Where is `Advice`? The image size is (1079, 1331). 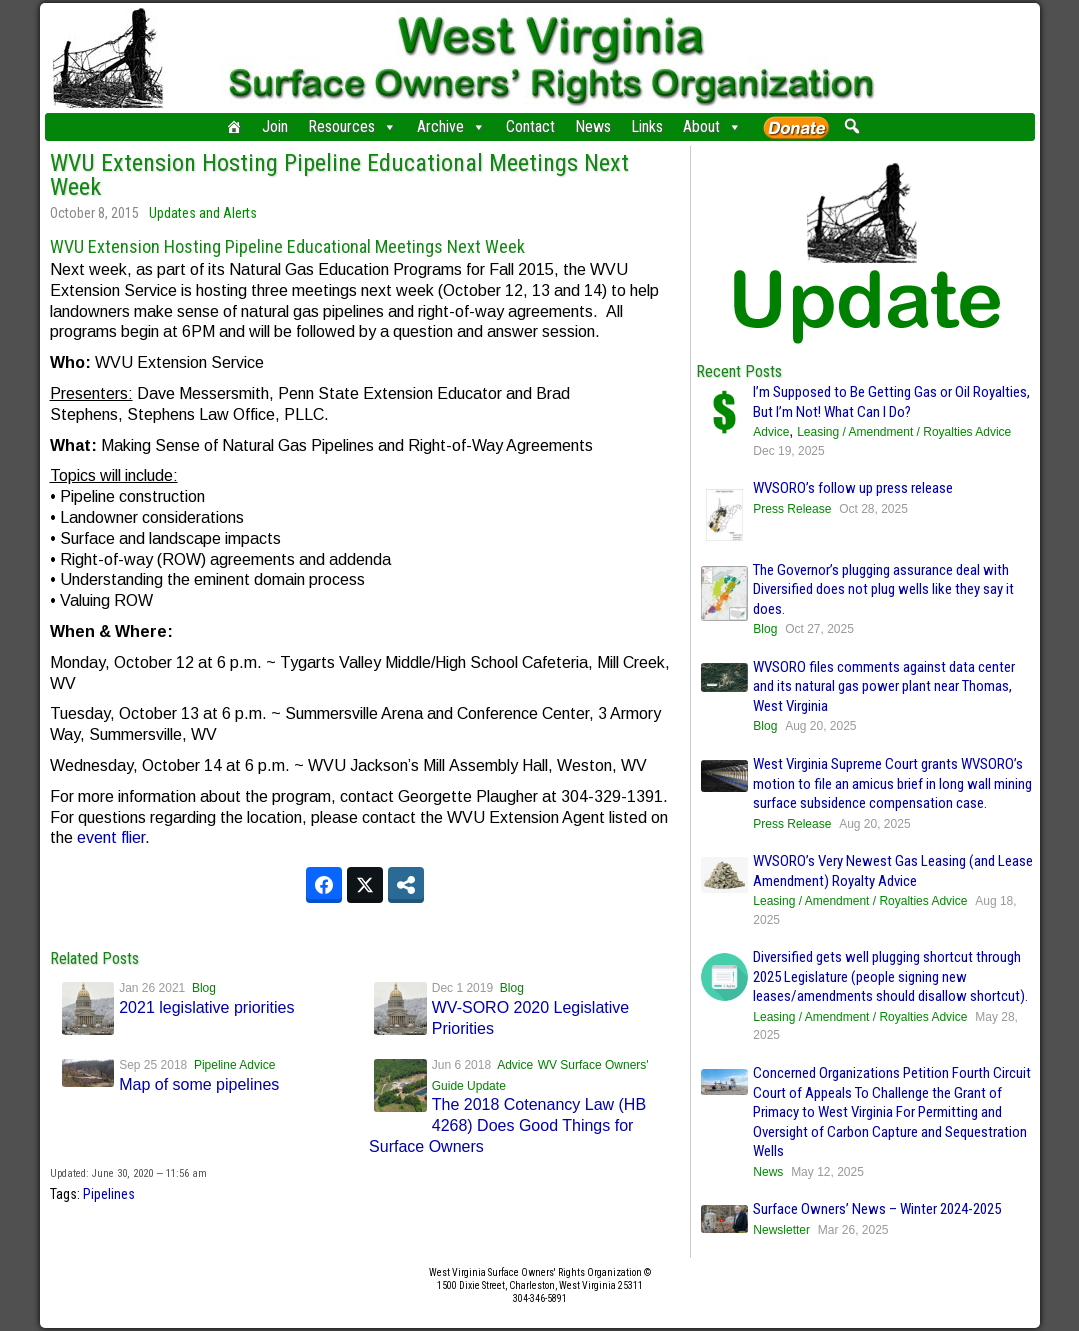
Advice is located at coordinates (515, 1065).